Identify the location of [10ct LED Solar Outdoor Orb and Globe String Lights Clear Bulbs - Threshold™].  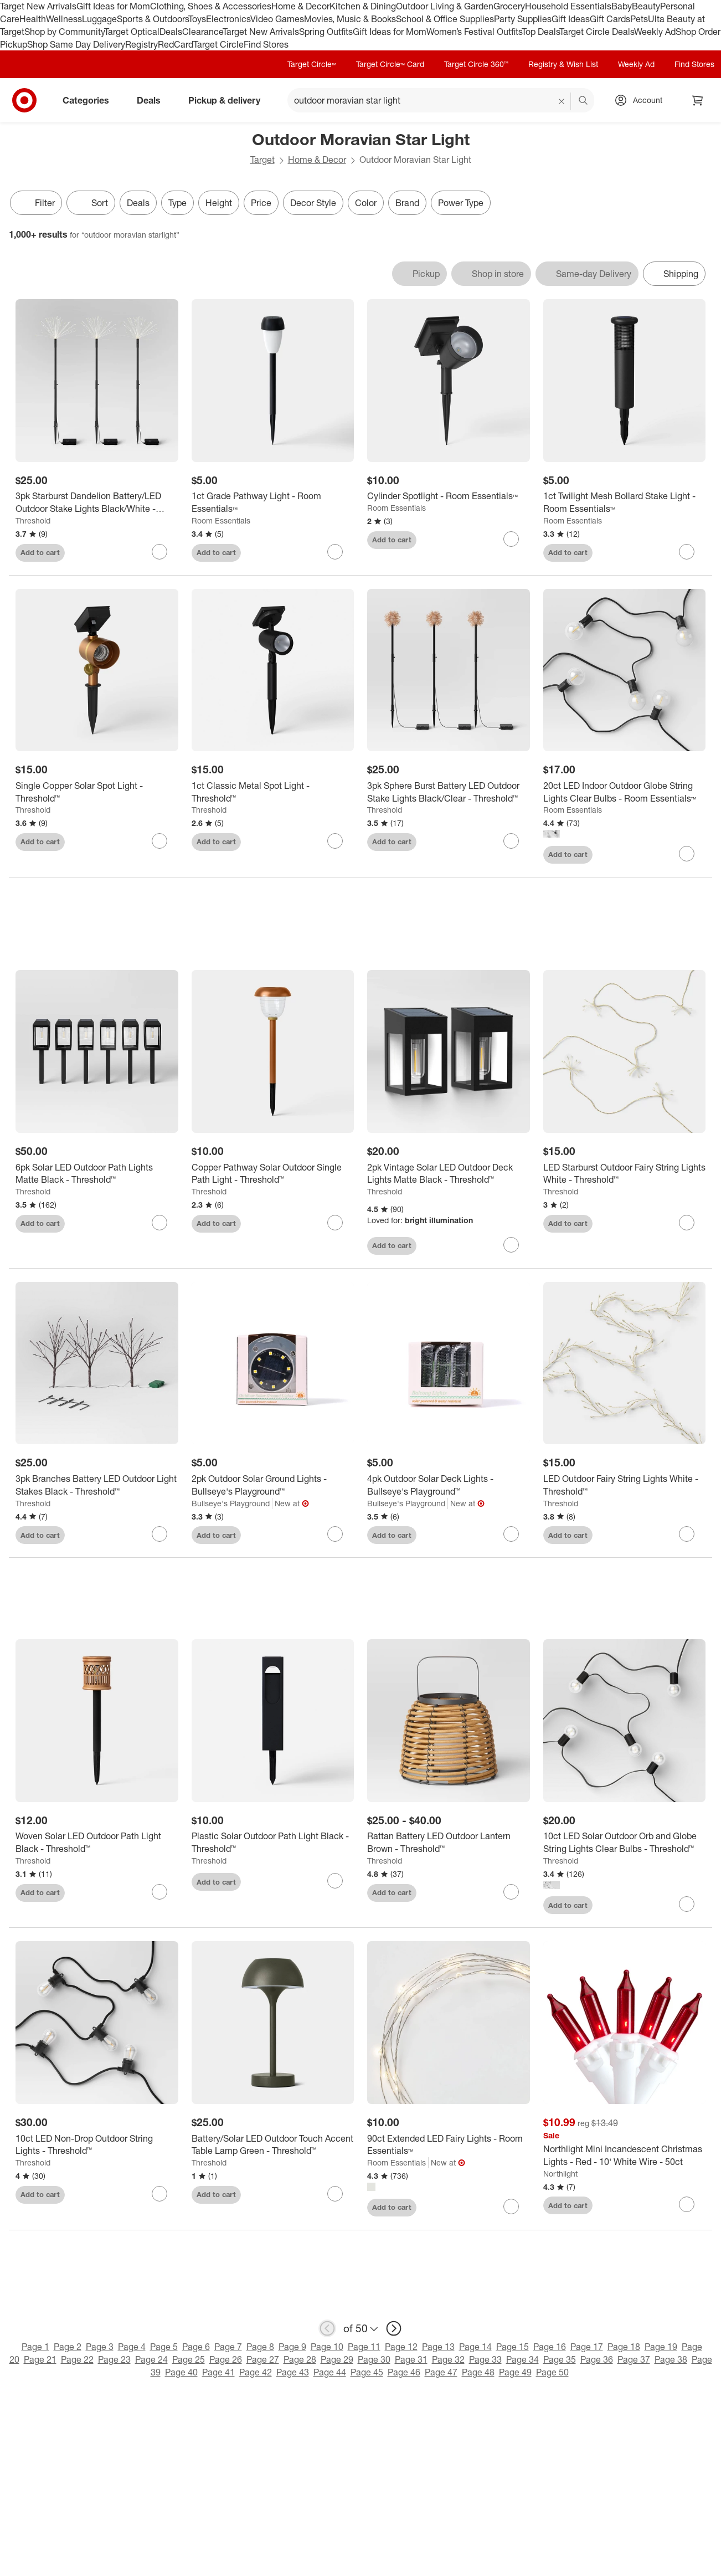
(624, 1843).